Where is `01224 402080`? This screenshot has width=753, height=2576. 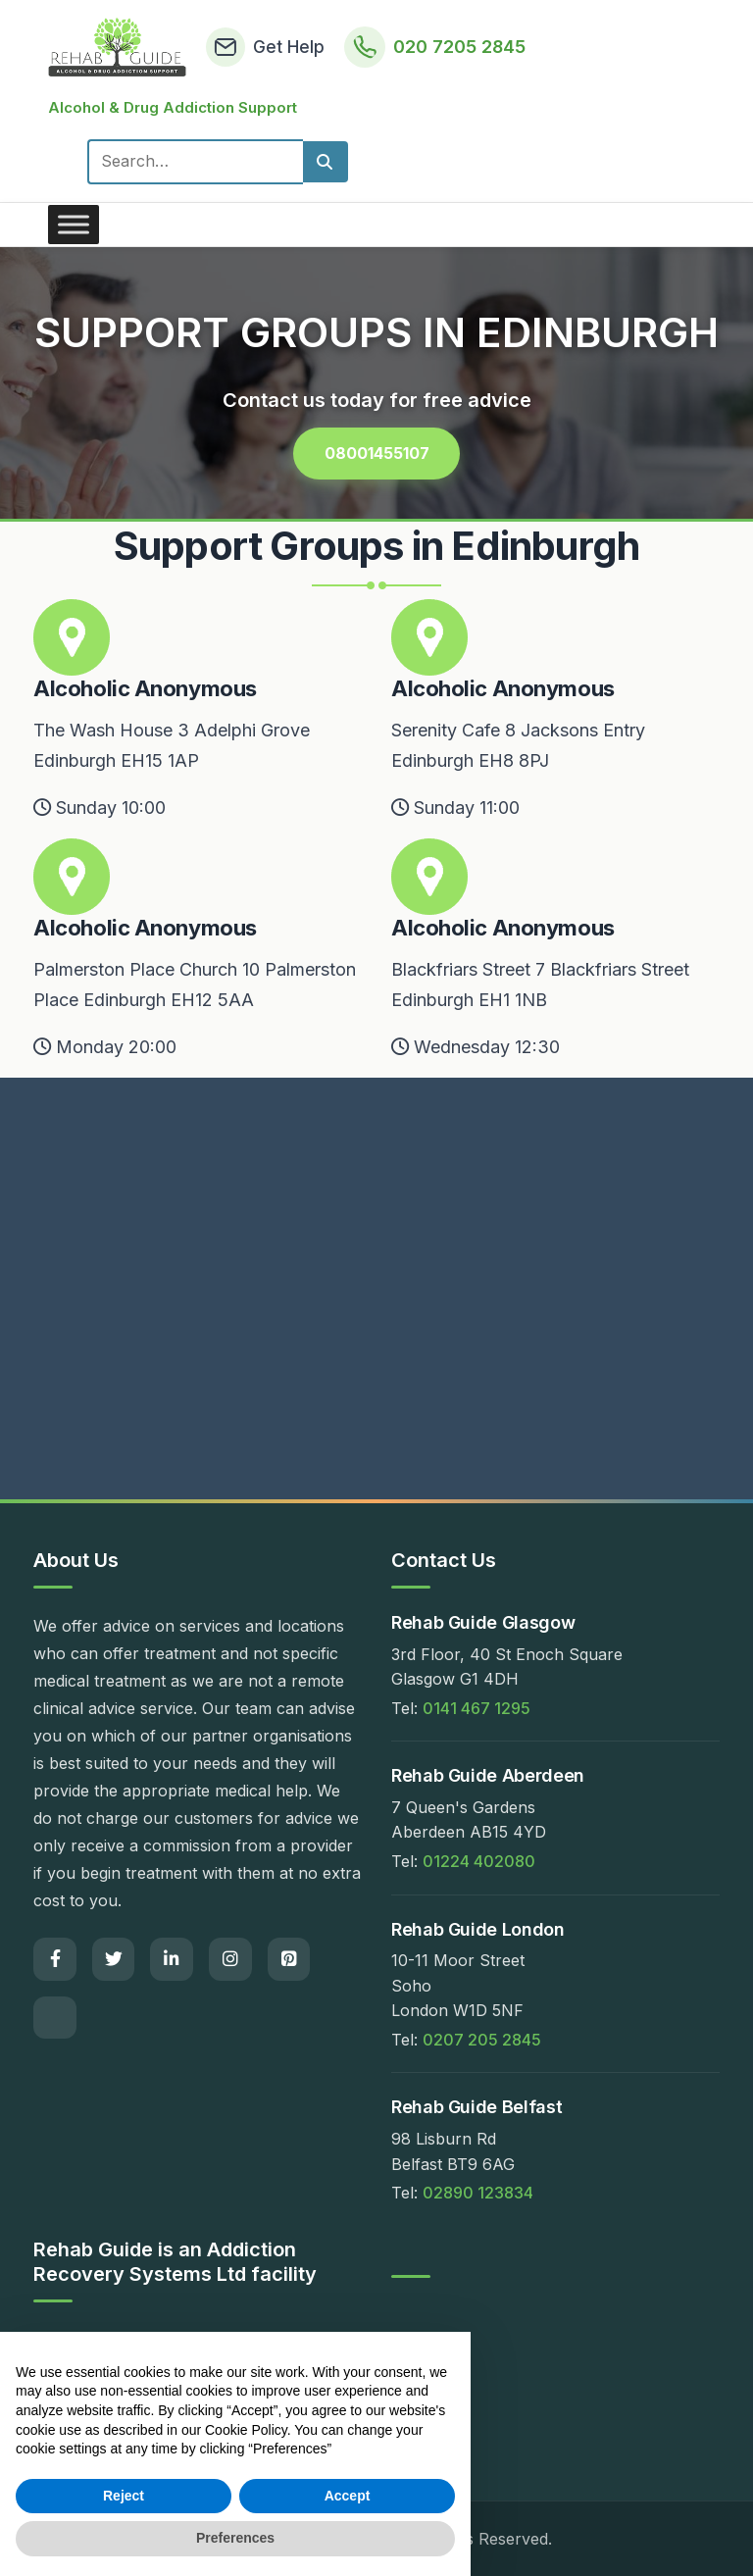 01224 402080 is located at coordinates (479, 1862).